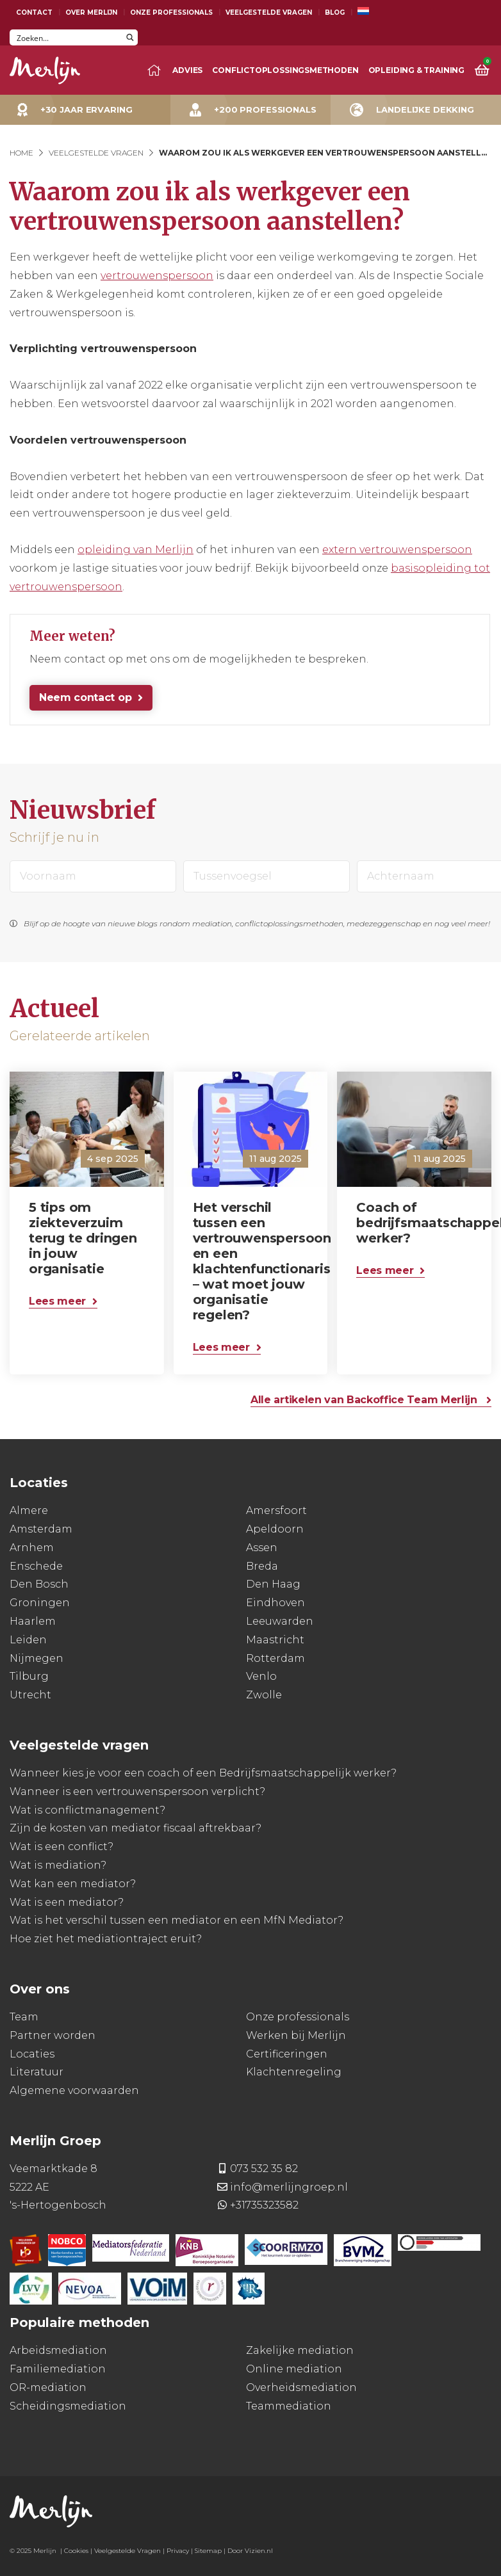  Describe the element at coordinates (58, 2350) in the screenshot. I see `Arbeidsmediation` at that location.